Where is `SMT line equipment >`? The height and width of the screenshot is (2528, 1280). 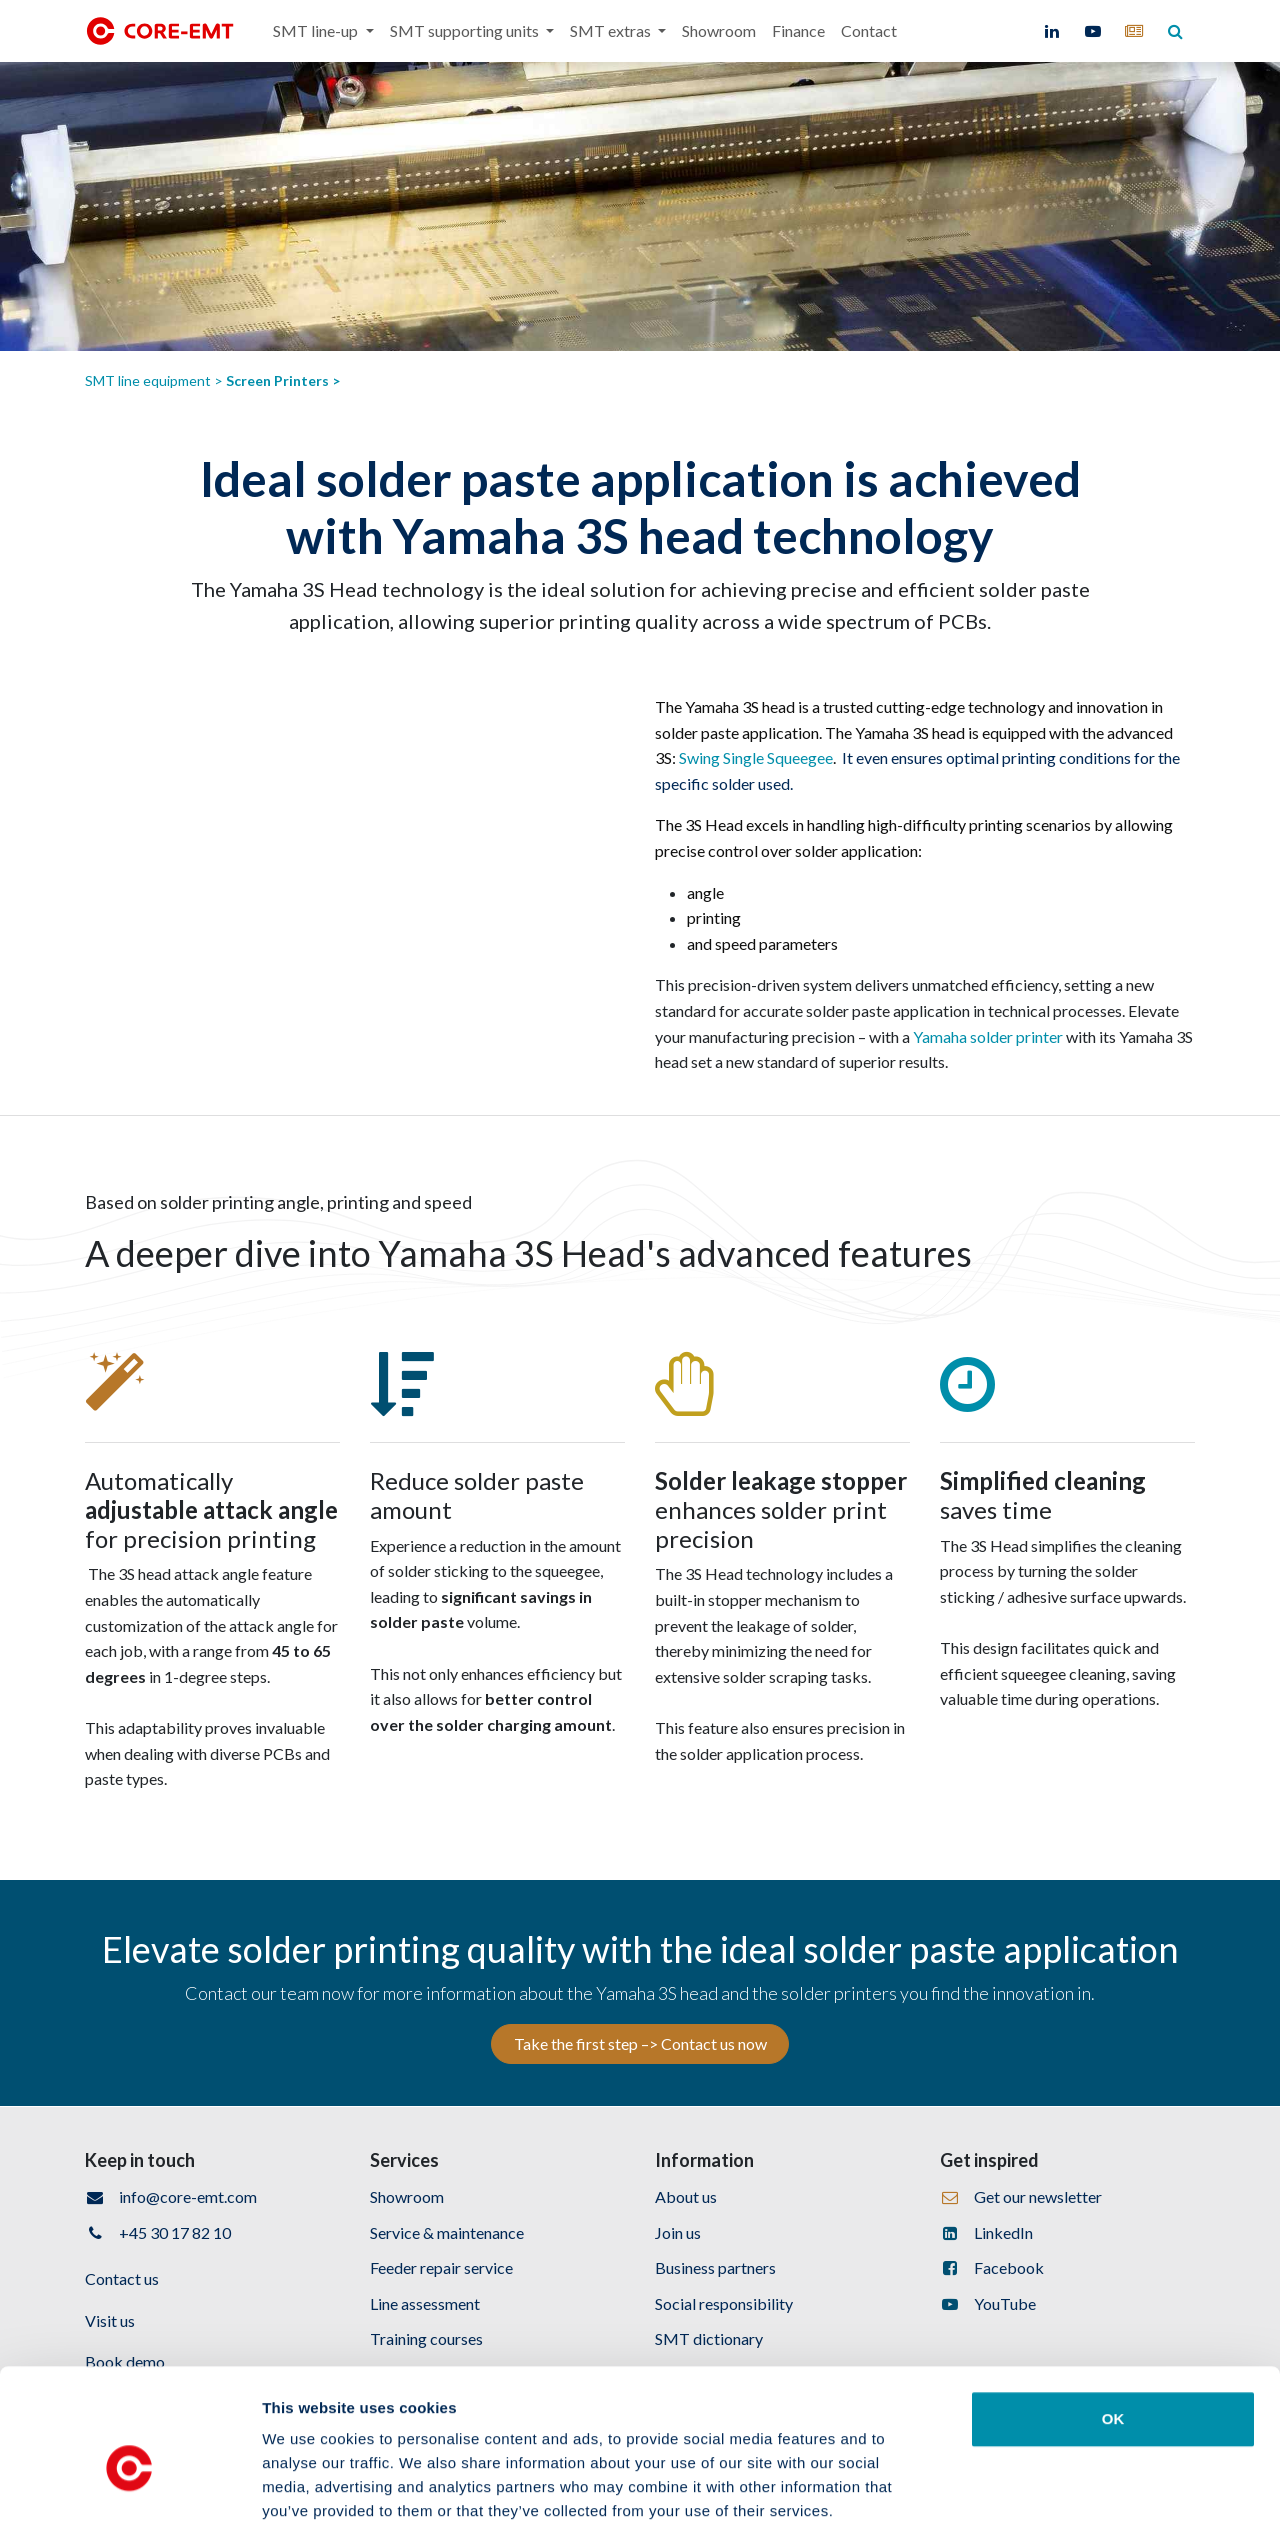 SMT line equipment > is located at coordinates (155, 380).